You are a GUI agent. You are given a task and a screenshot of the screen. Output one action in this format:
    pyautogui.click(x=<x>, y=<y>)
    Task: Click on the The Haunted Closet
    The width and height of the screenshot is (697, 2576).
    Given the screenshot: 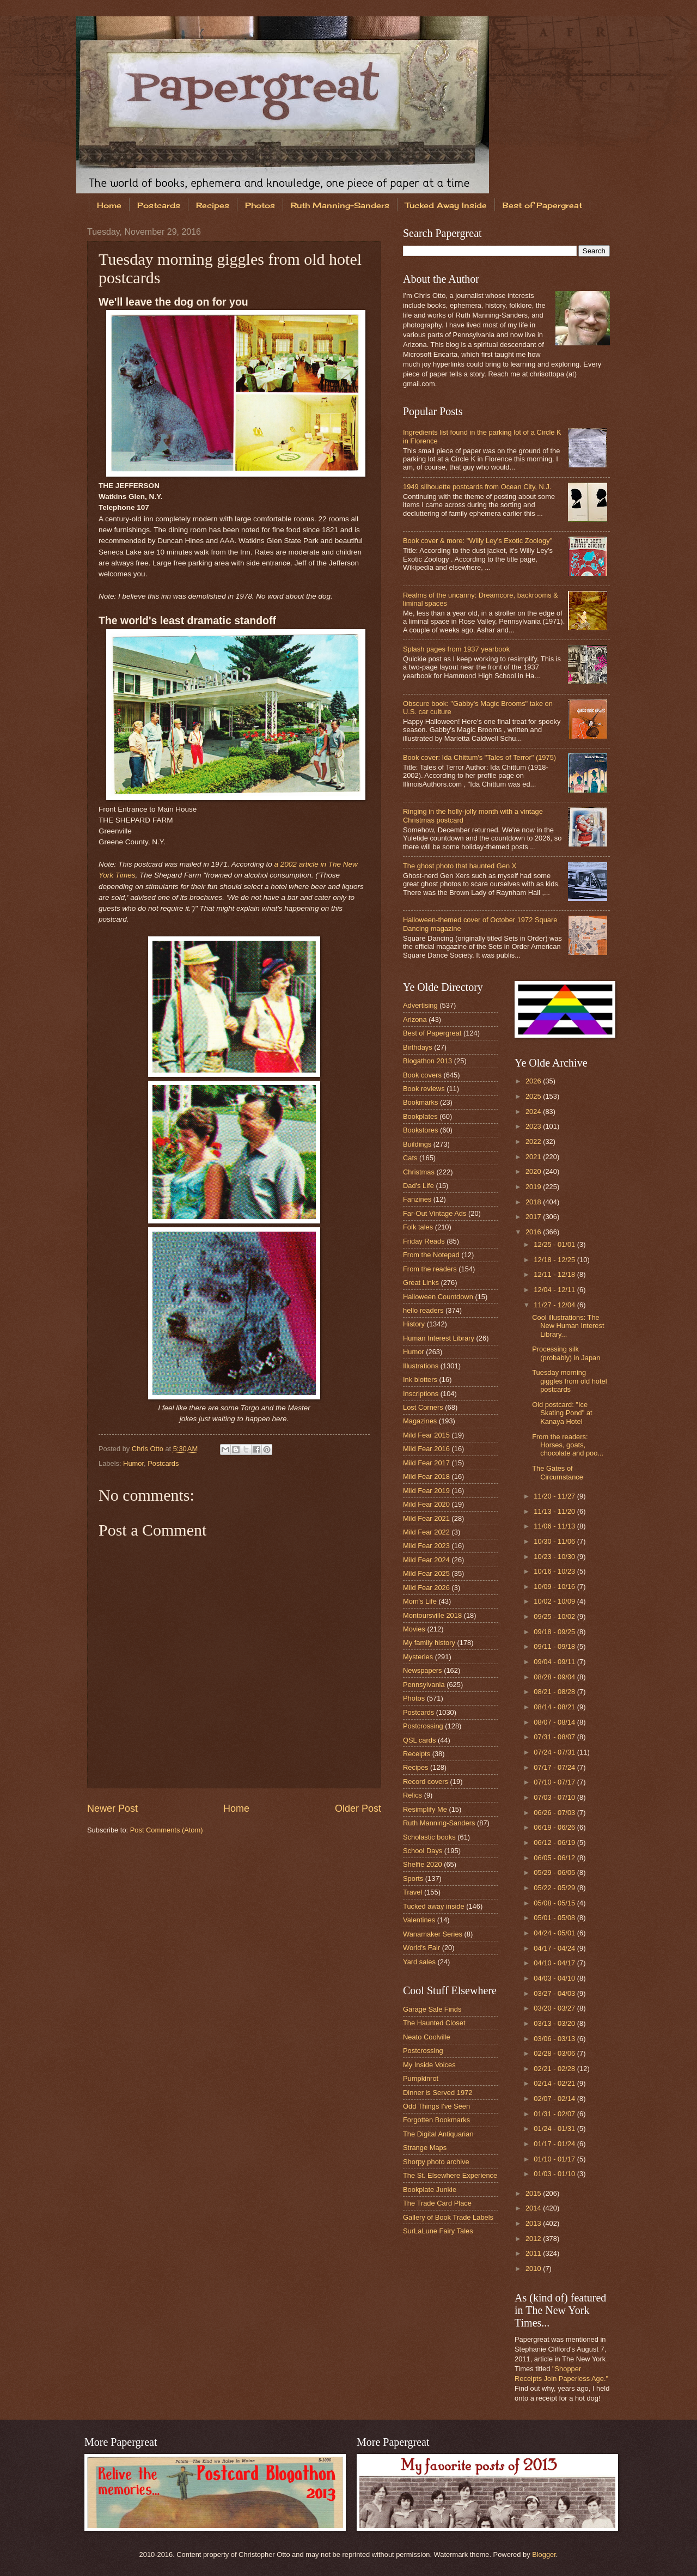 What is the action you would take?
    pyautogui.click(x=434, y=2023)
    